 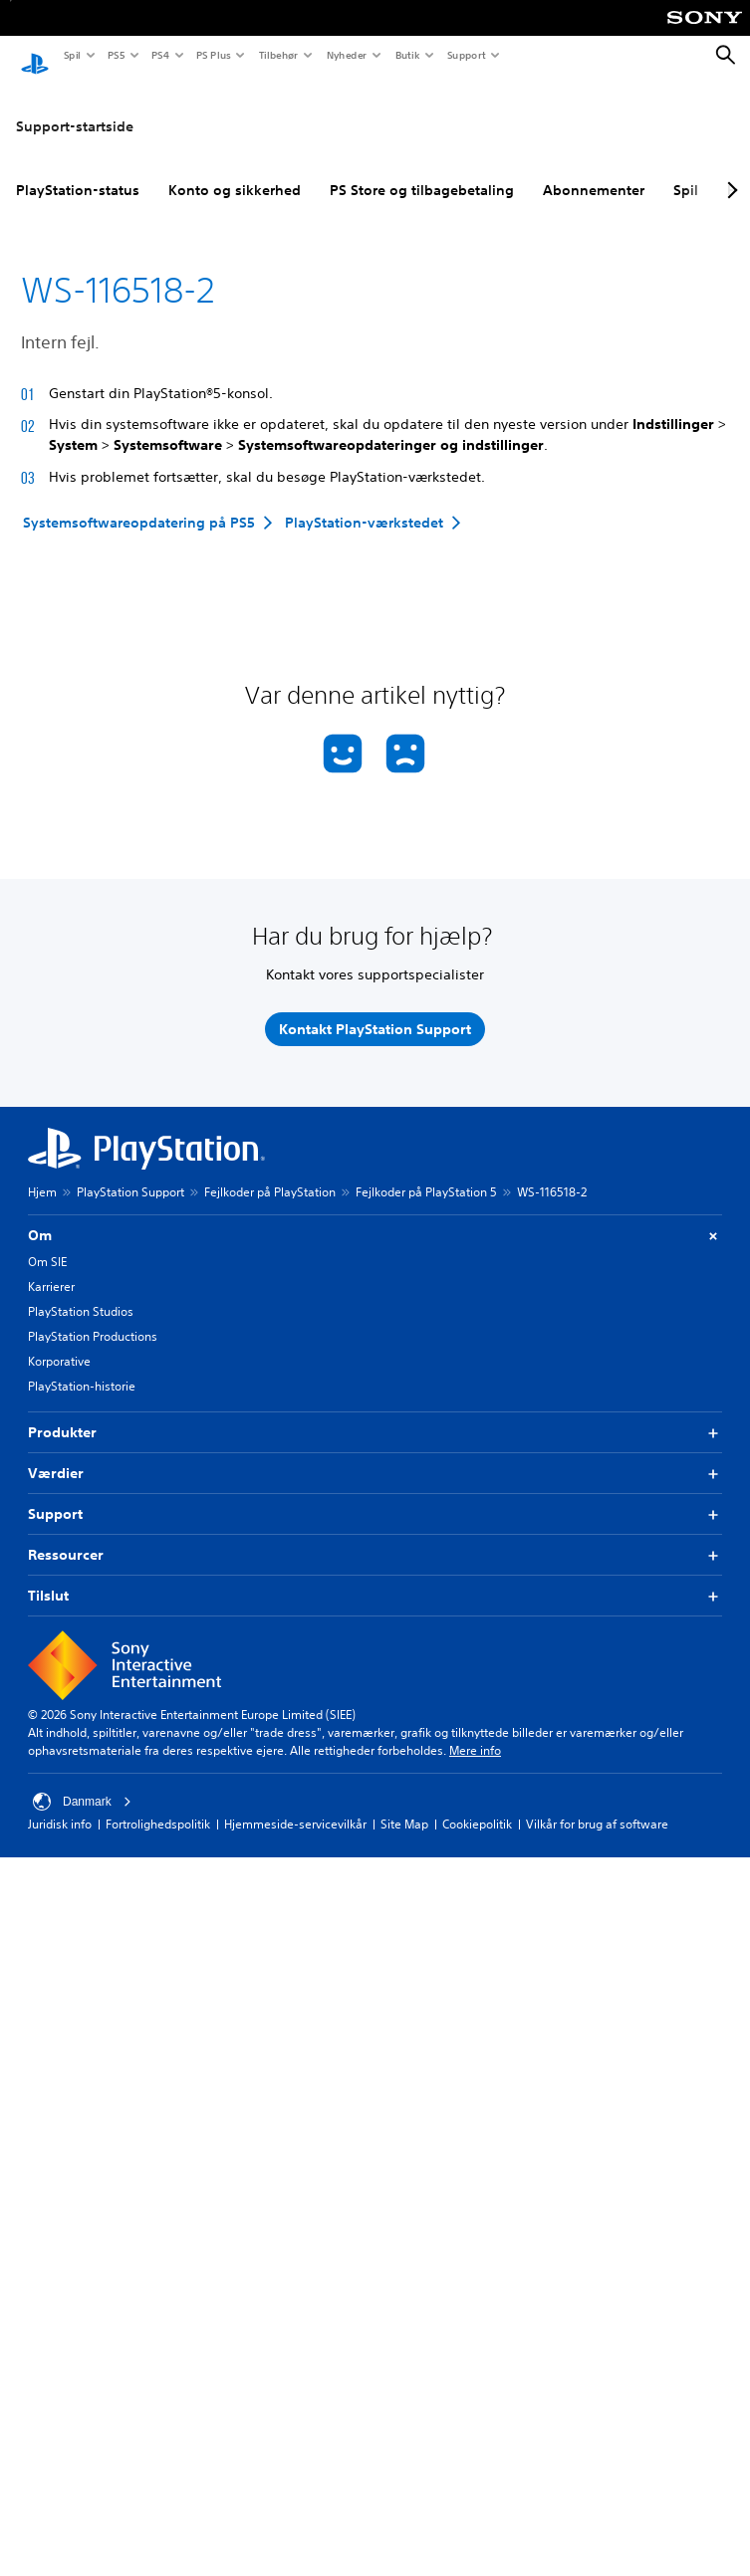 What do you see at coordinates (346, 55) in the screenshot?
I see `Nyheder` at bounding box center [346, 55].